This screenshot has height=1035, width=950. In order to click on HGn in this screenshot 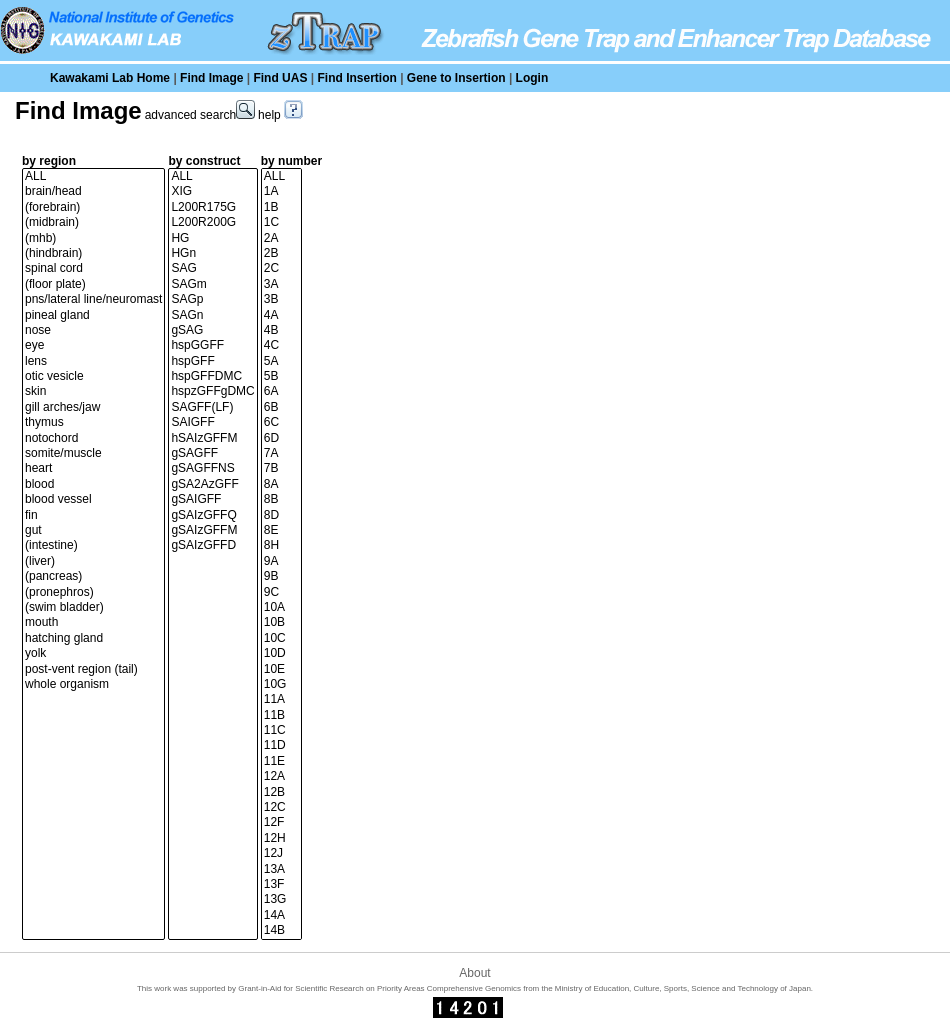, I will do `click(212, 253)`.